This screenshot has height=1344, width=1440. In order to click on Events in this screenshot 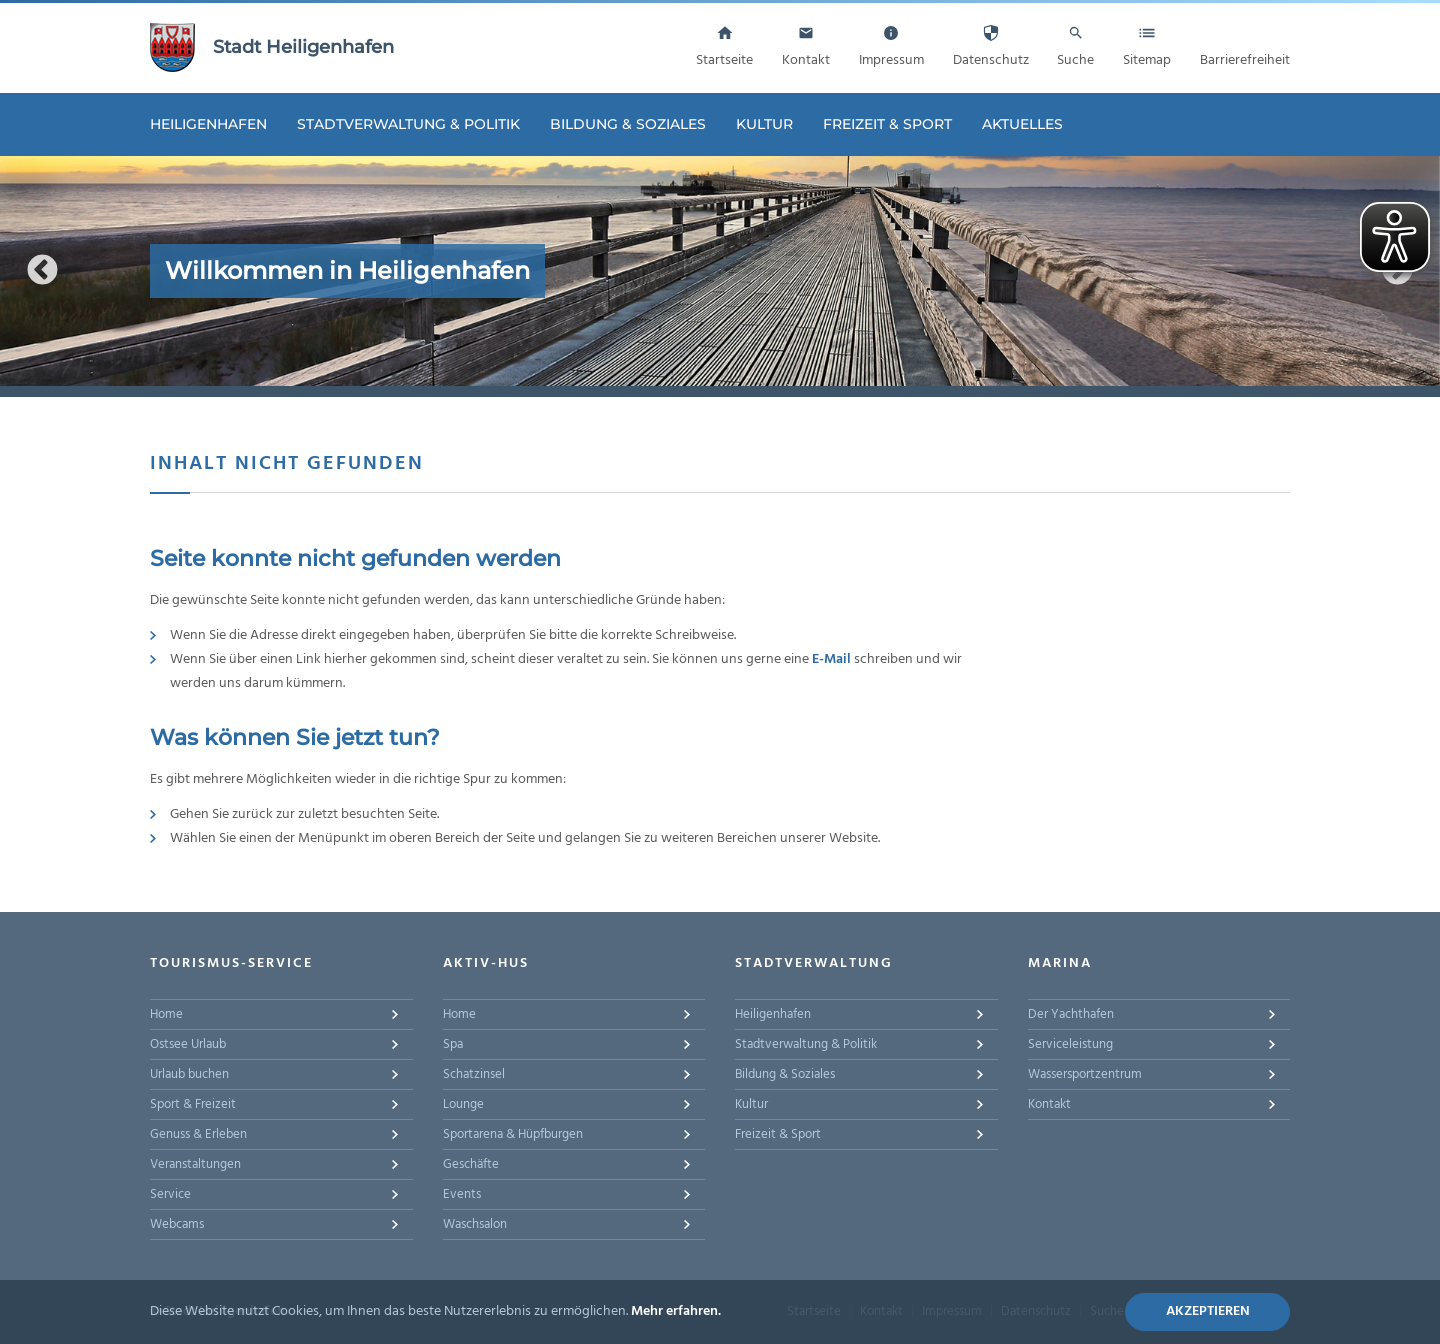, I will do `click(462, 1194)`.